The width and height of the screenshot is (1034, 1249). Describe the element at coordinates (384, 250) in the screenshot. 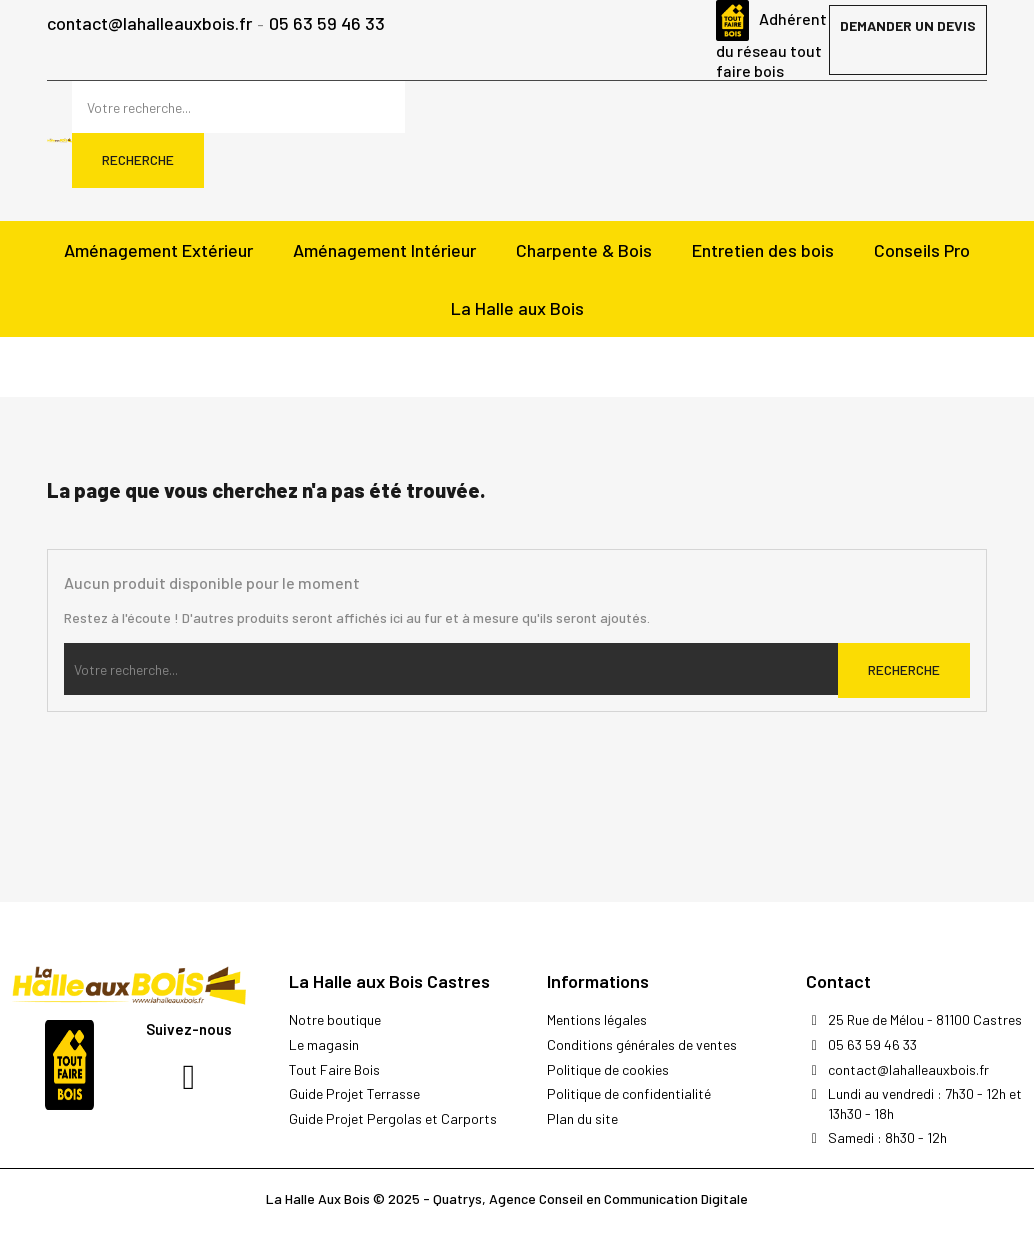

I see `Aménagement Intérieur` at that location.